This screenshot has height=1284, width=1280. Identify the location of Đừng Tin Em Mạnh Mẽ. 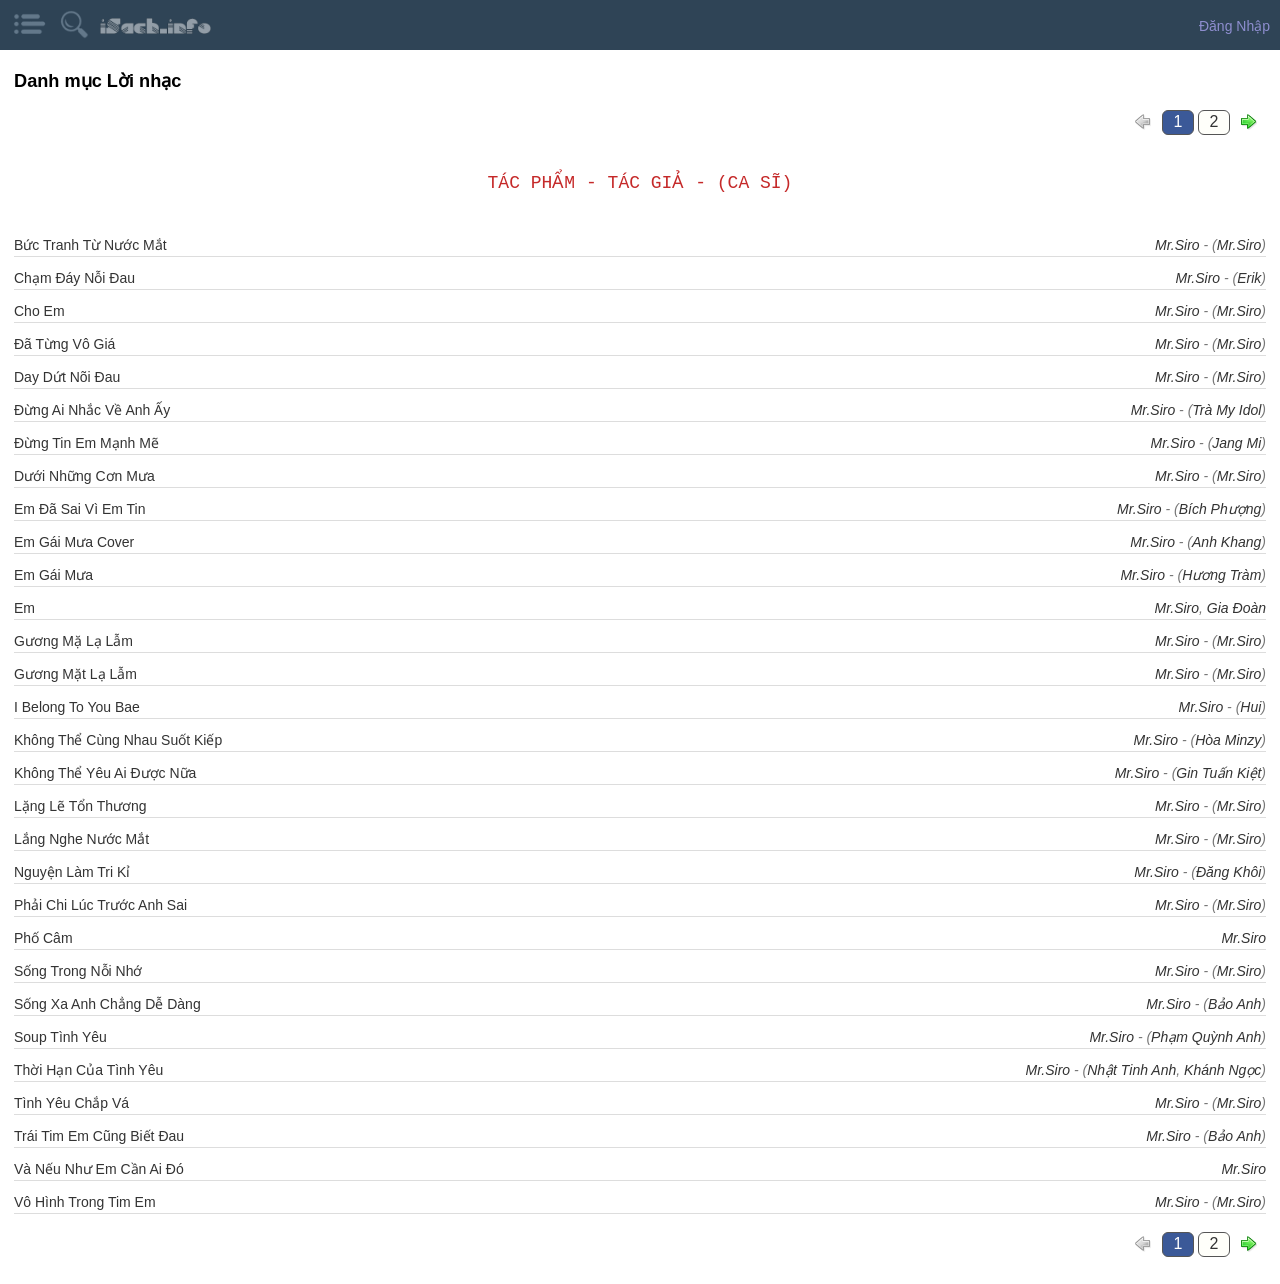
(86, 443).